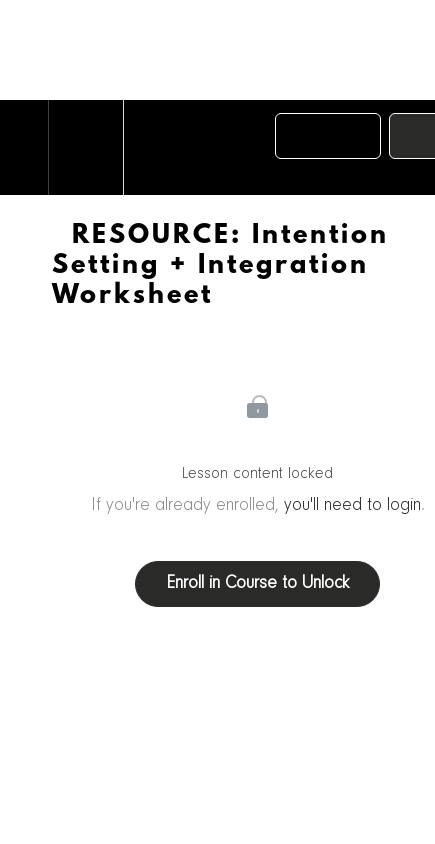 Image resolution: width=435 pixels, height=844 pixels. I want to click on [button], so click(24, 147).